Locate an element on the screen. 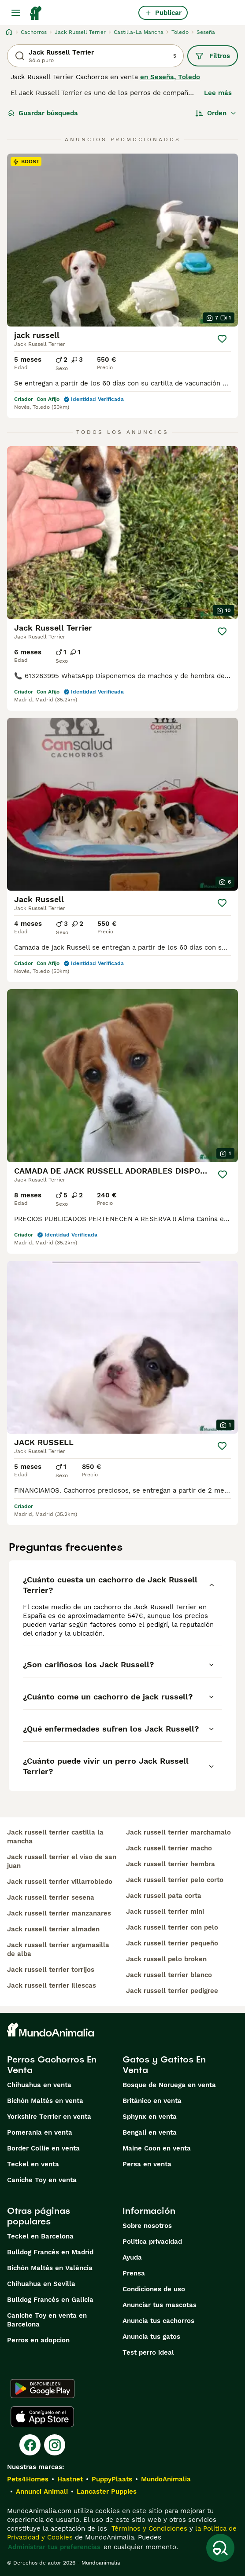  jack russell terrier pedigree is located at coordinates (172, 1991).